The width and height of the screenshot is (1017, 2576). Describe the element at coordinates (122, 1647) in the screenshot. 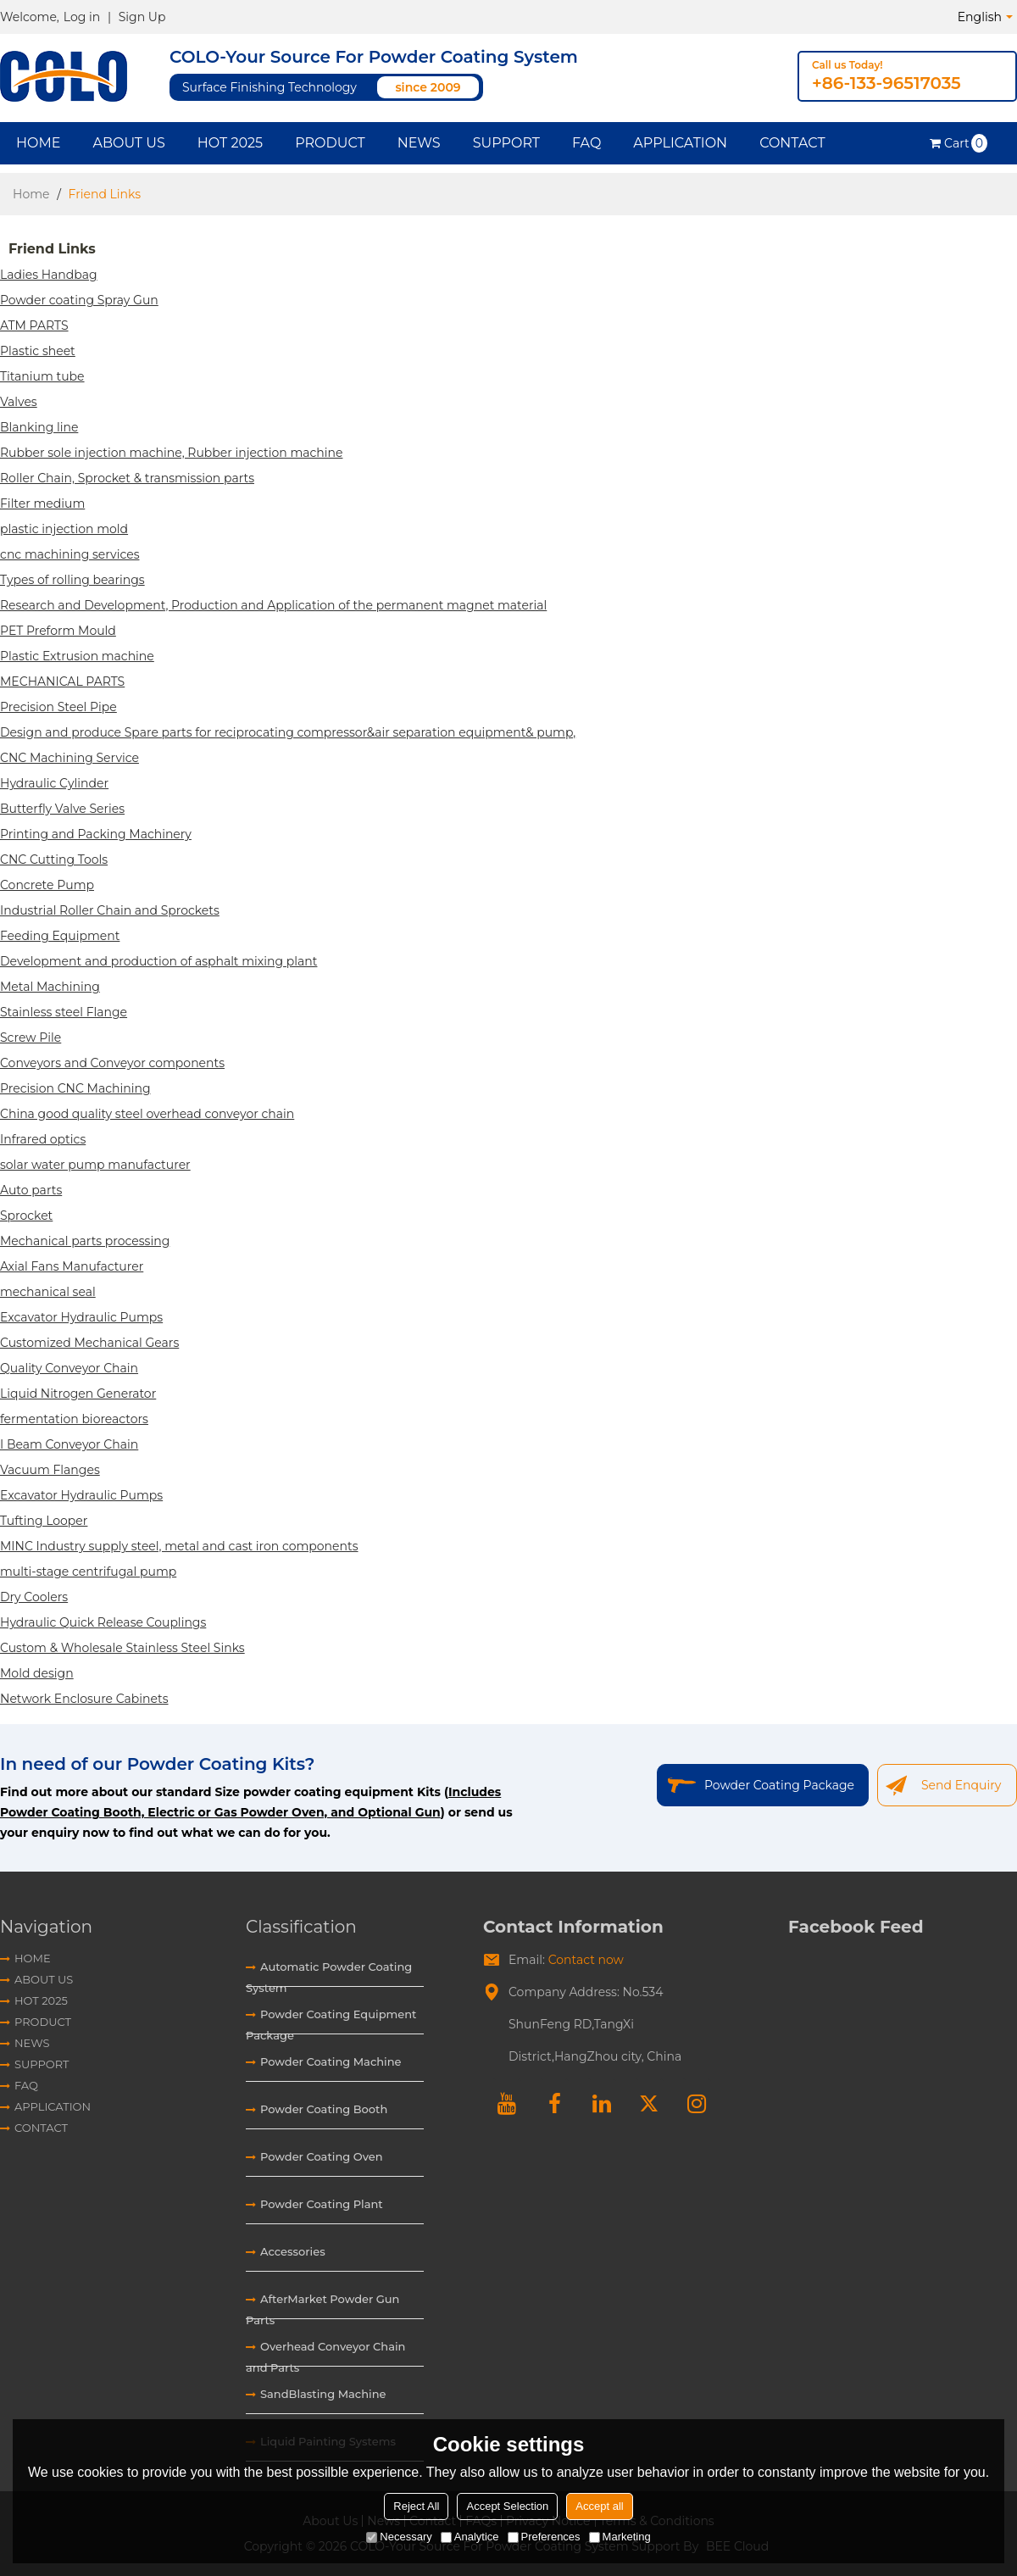

I see `Custom & Wholesale Stainless Steel Sinks` at that location.